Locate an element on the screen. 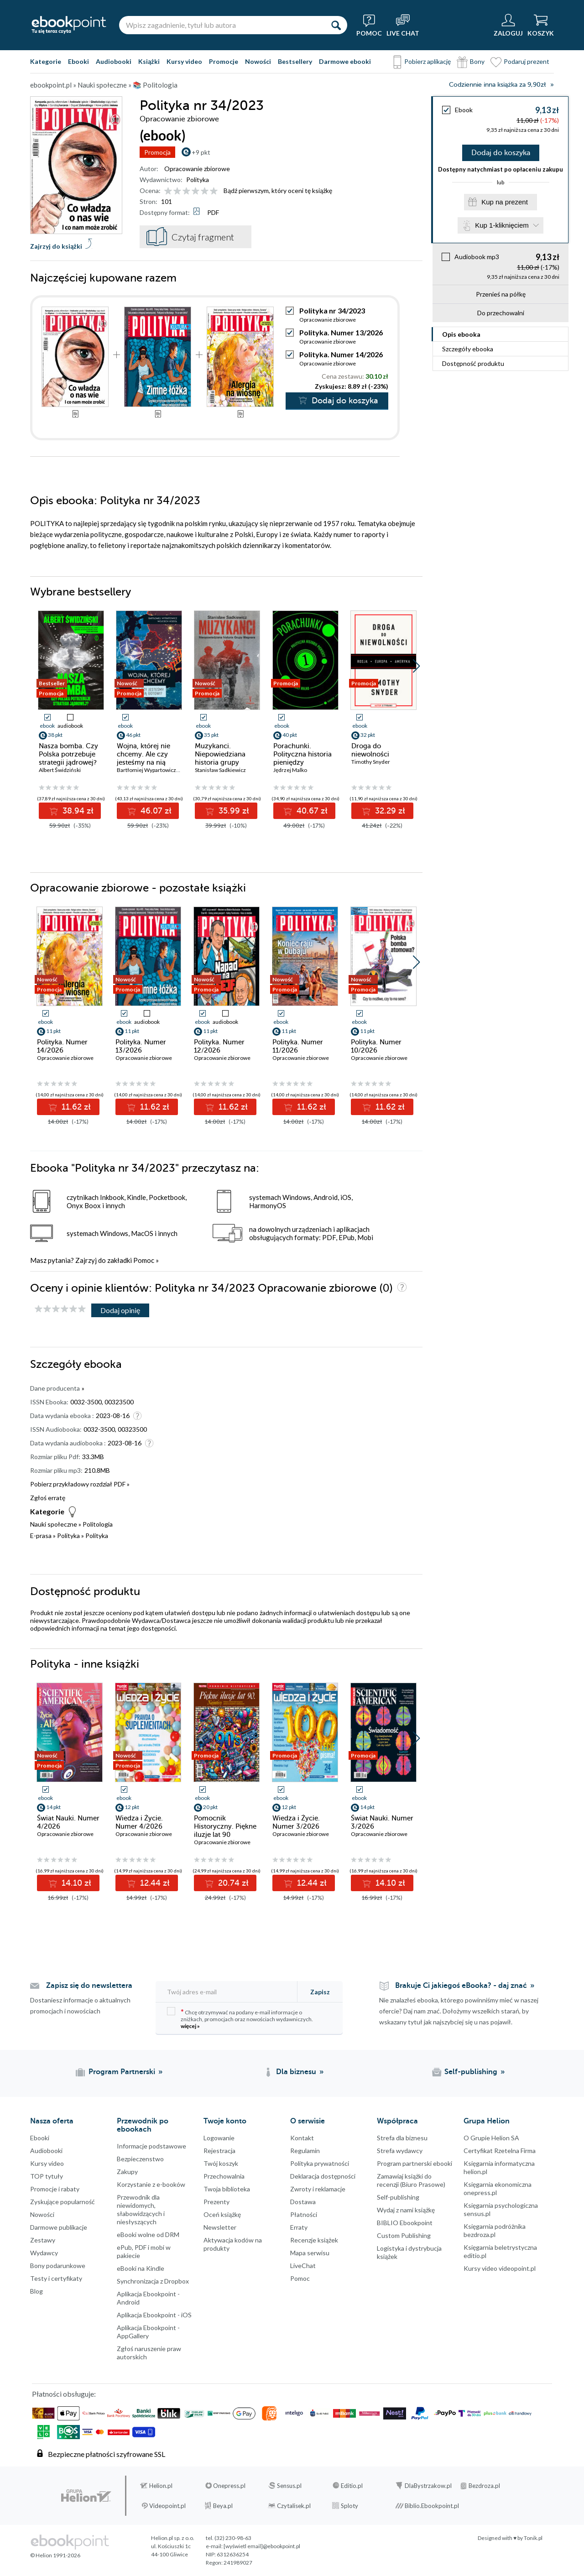  Droga do niewolności is located at coordinates (370, 750).